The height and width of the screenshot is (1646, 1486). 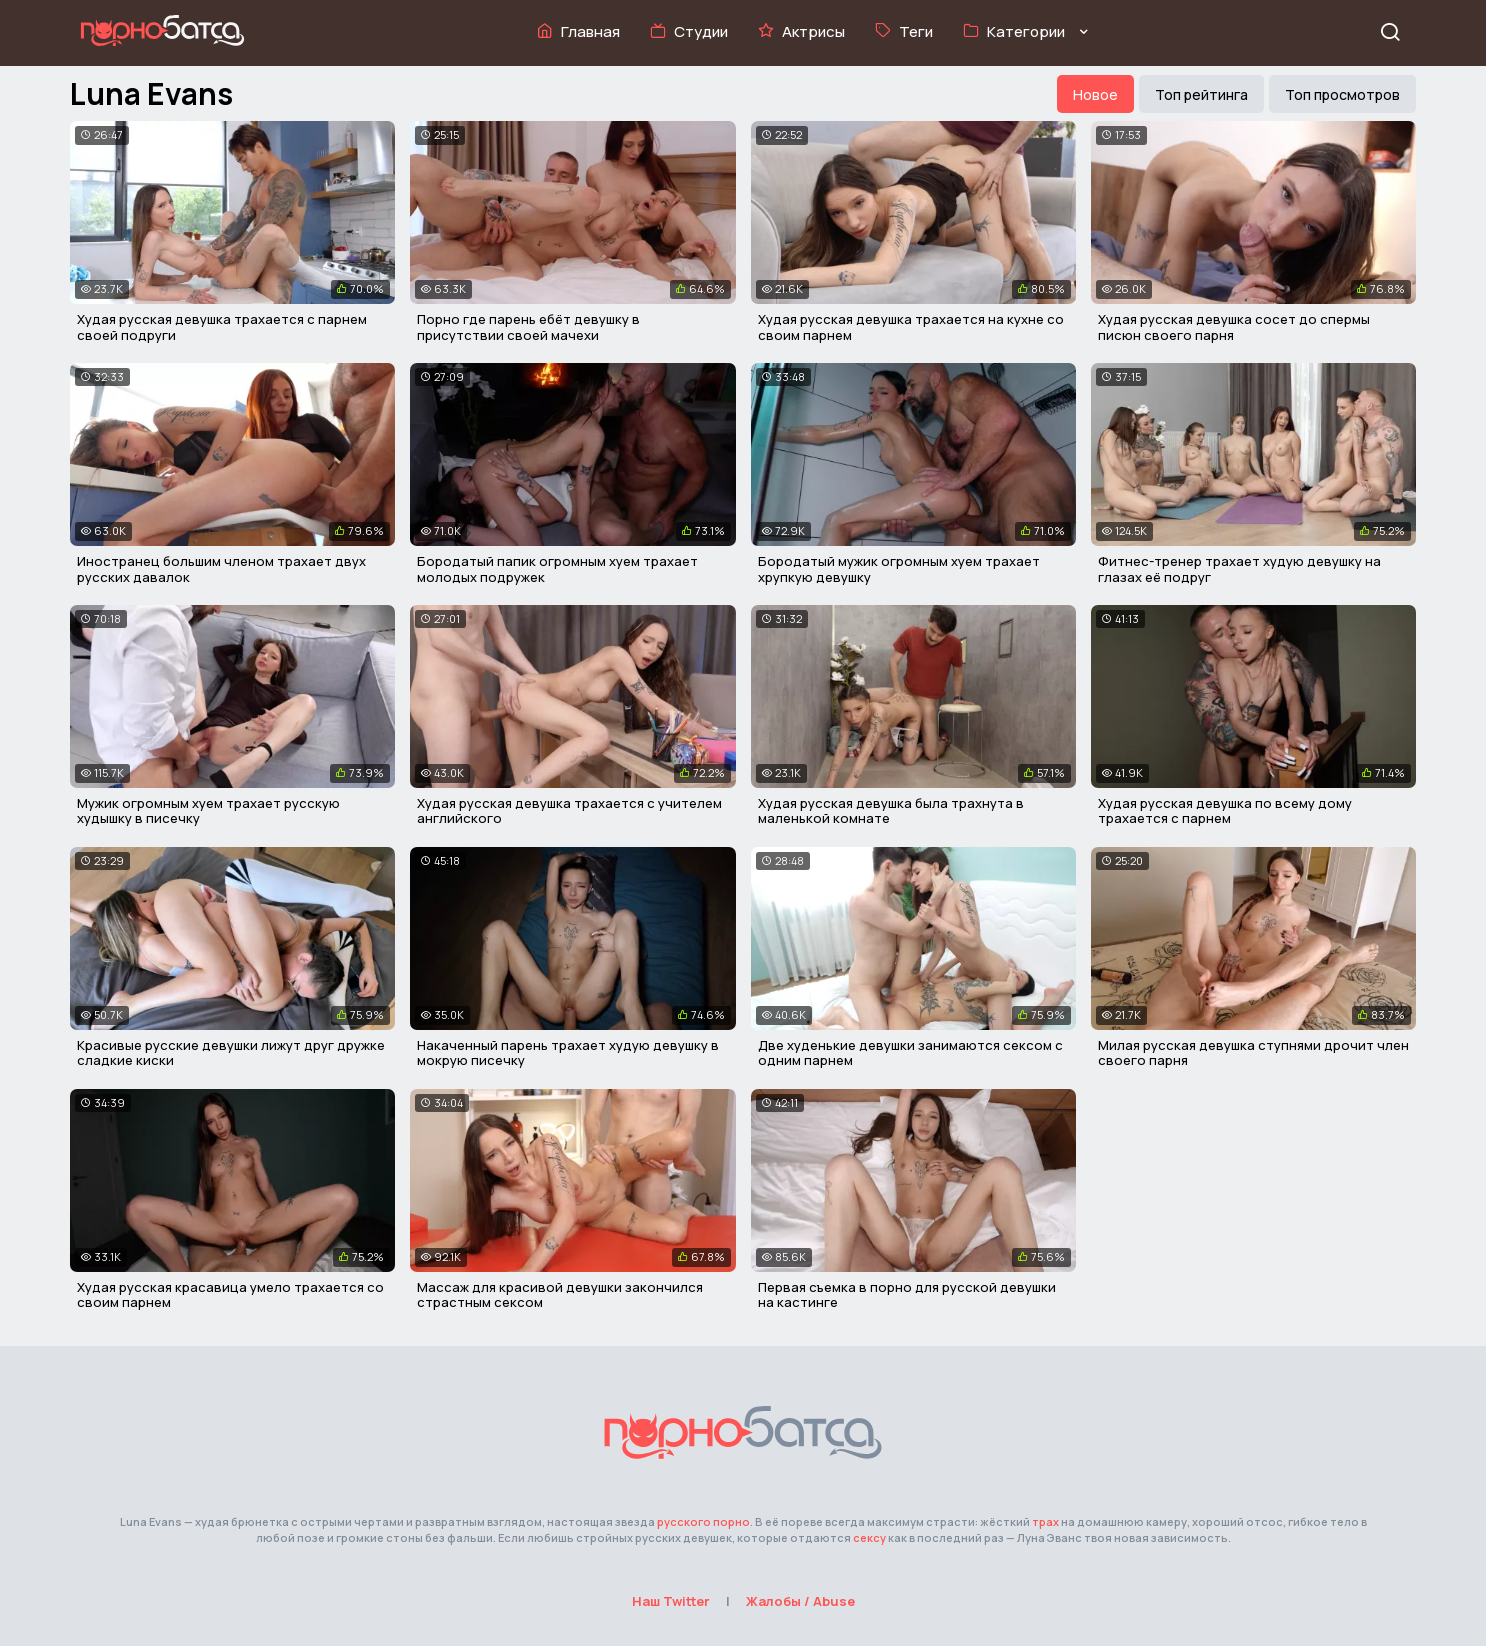 What do you see at coordinates (1253, 1053) in the screenshot?
I see `Милая русская девушка ступнями дрочит член своего парня` at bounding box center [1253, 1053].